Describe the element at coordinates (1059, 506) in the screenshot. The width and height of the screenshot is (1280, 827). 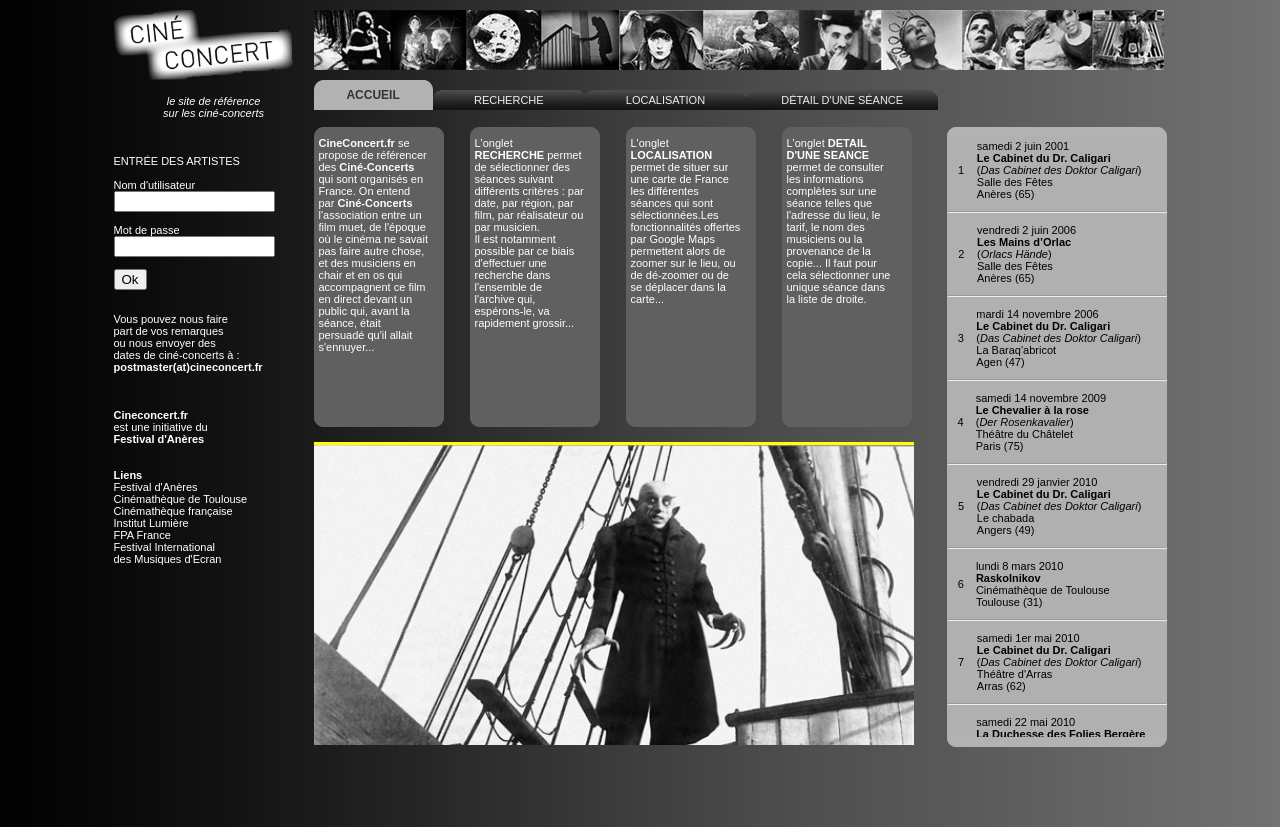
I see `()Le chabadaAngers (49)` at that location.